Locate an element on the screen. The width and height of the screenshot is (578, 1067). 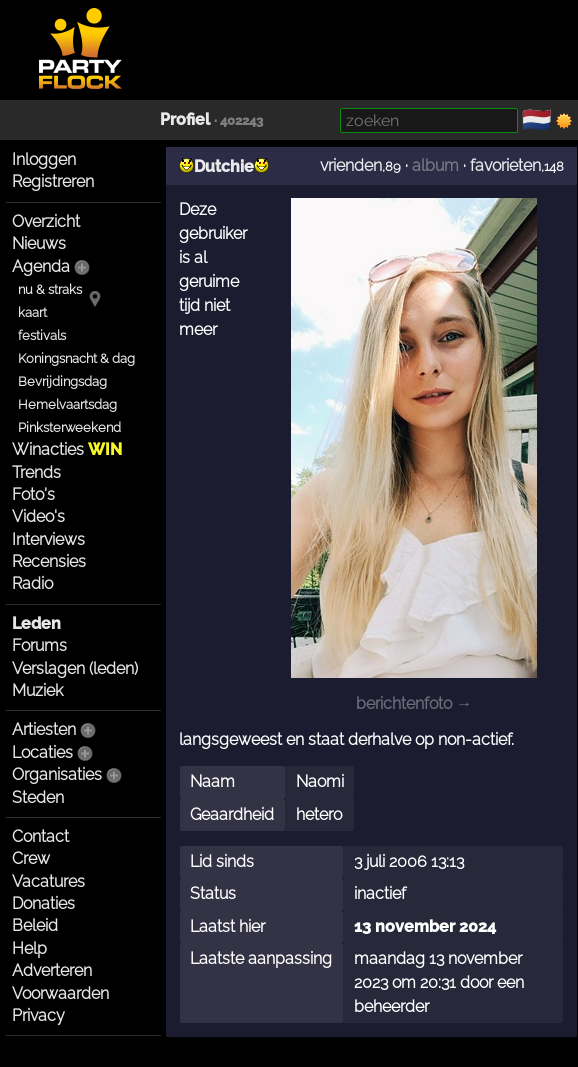
kaart is located at coordinates (32, 312).